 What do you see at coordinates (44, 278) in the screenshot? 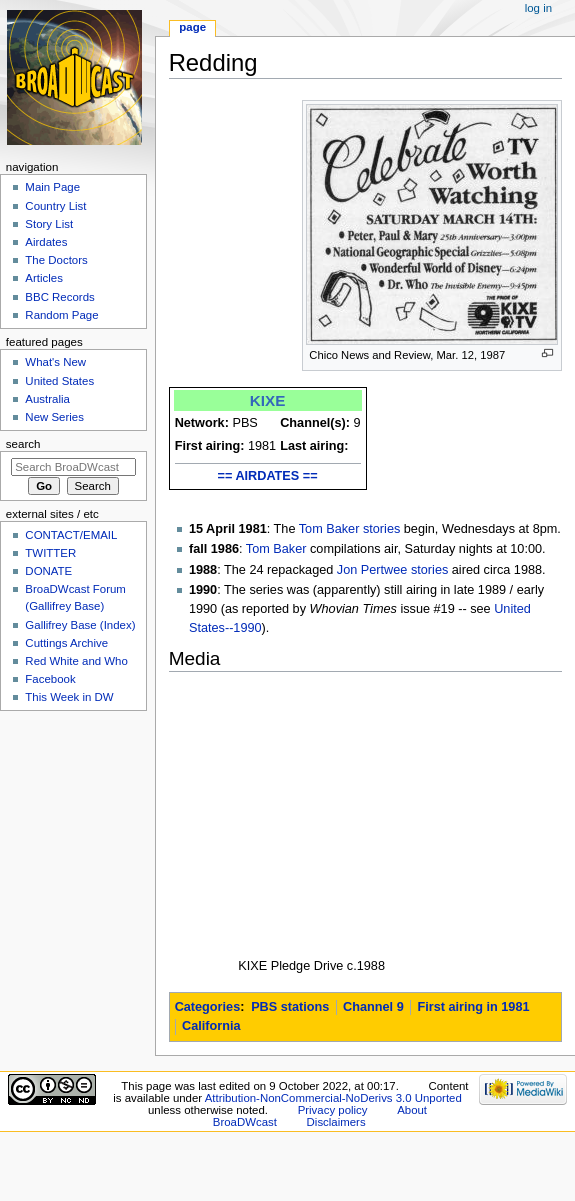
I see `Articles` at bounding box center [44, 278].